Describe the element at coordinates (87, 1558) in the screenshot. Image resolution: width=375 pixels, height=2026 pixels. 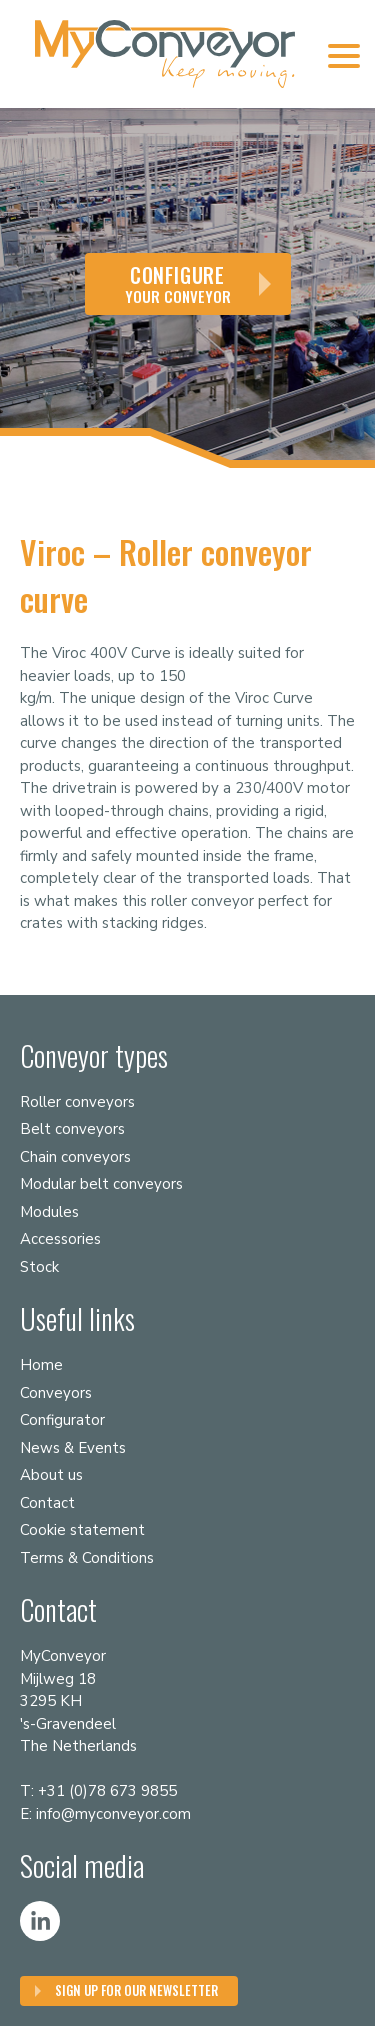
I see `Terms & Conditions` at that location.